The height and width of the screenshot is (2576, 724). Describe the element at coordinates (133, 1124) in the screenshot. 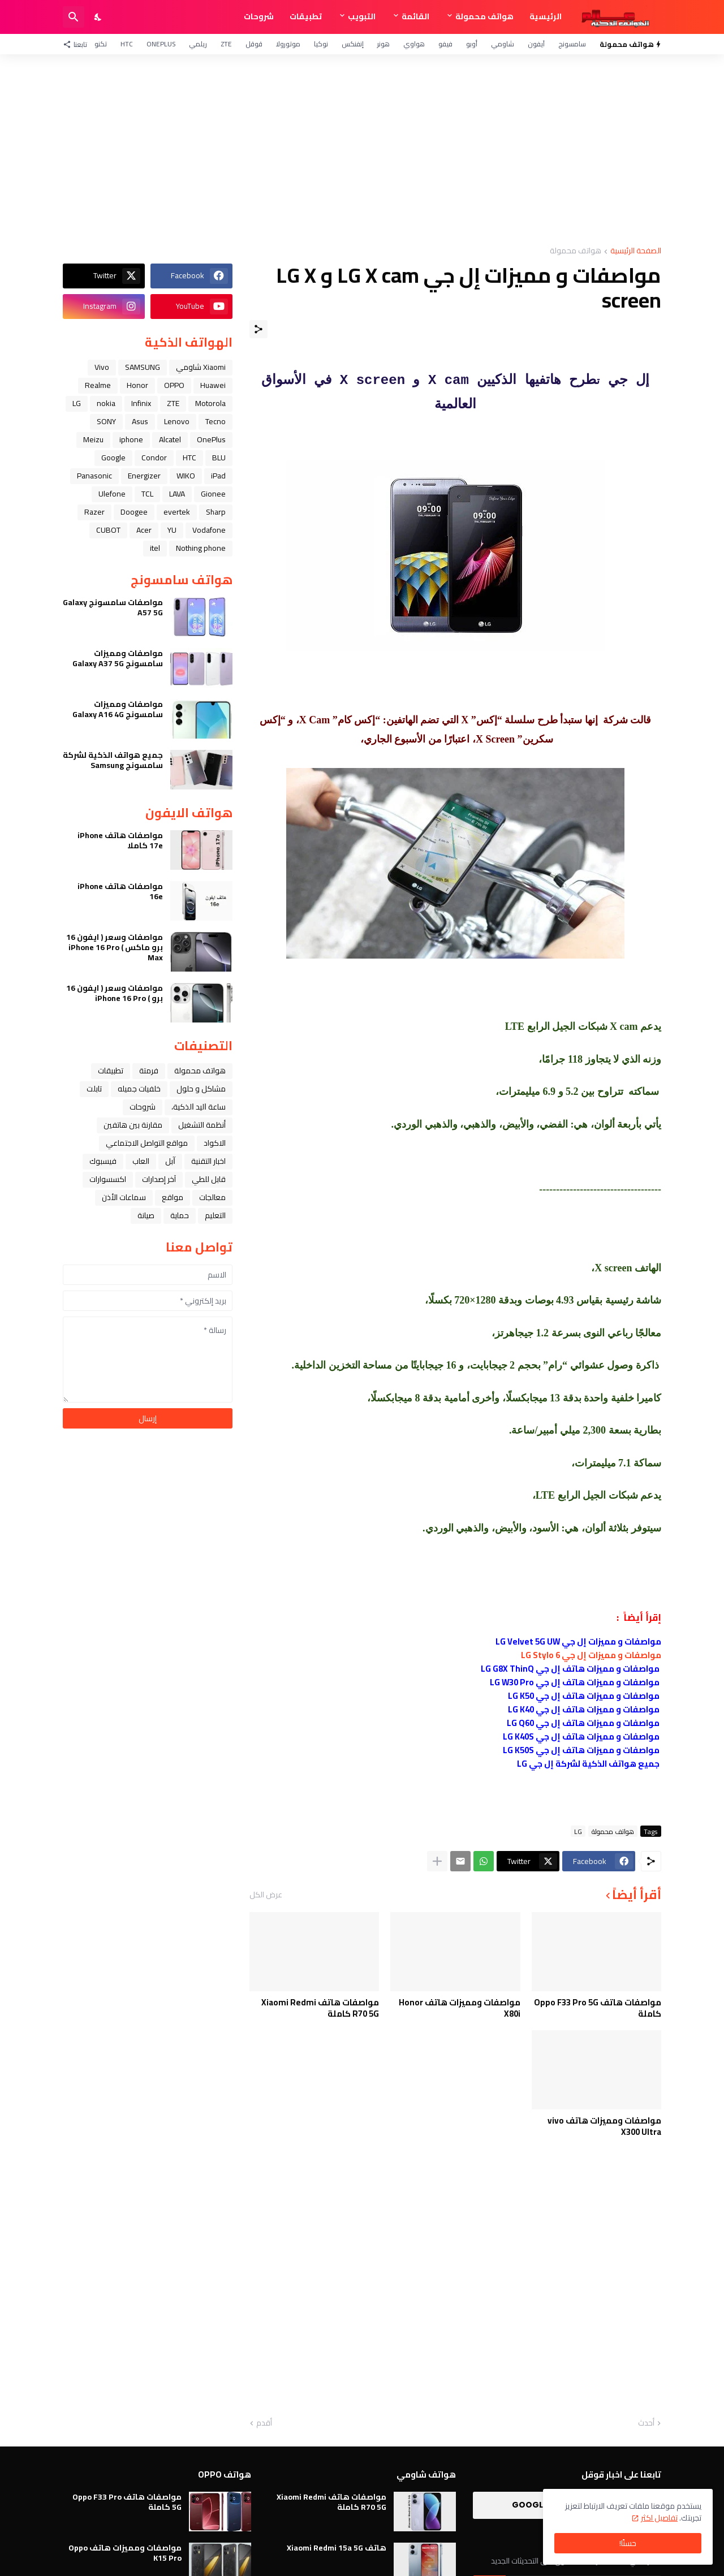

I see `مقارنة بين هاتفين` at that location.